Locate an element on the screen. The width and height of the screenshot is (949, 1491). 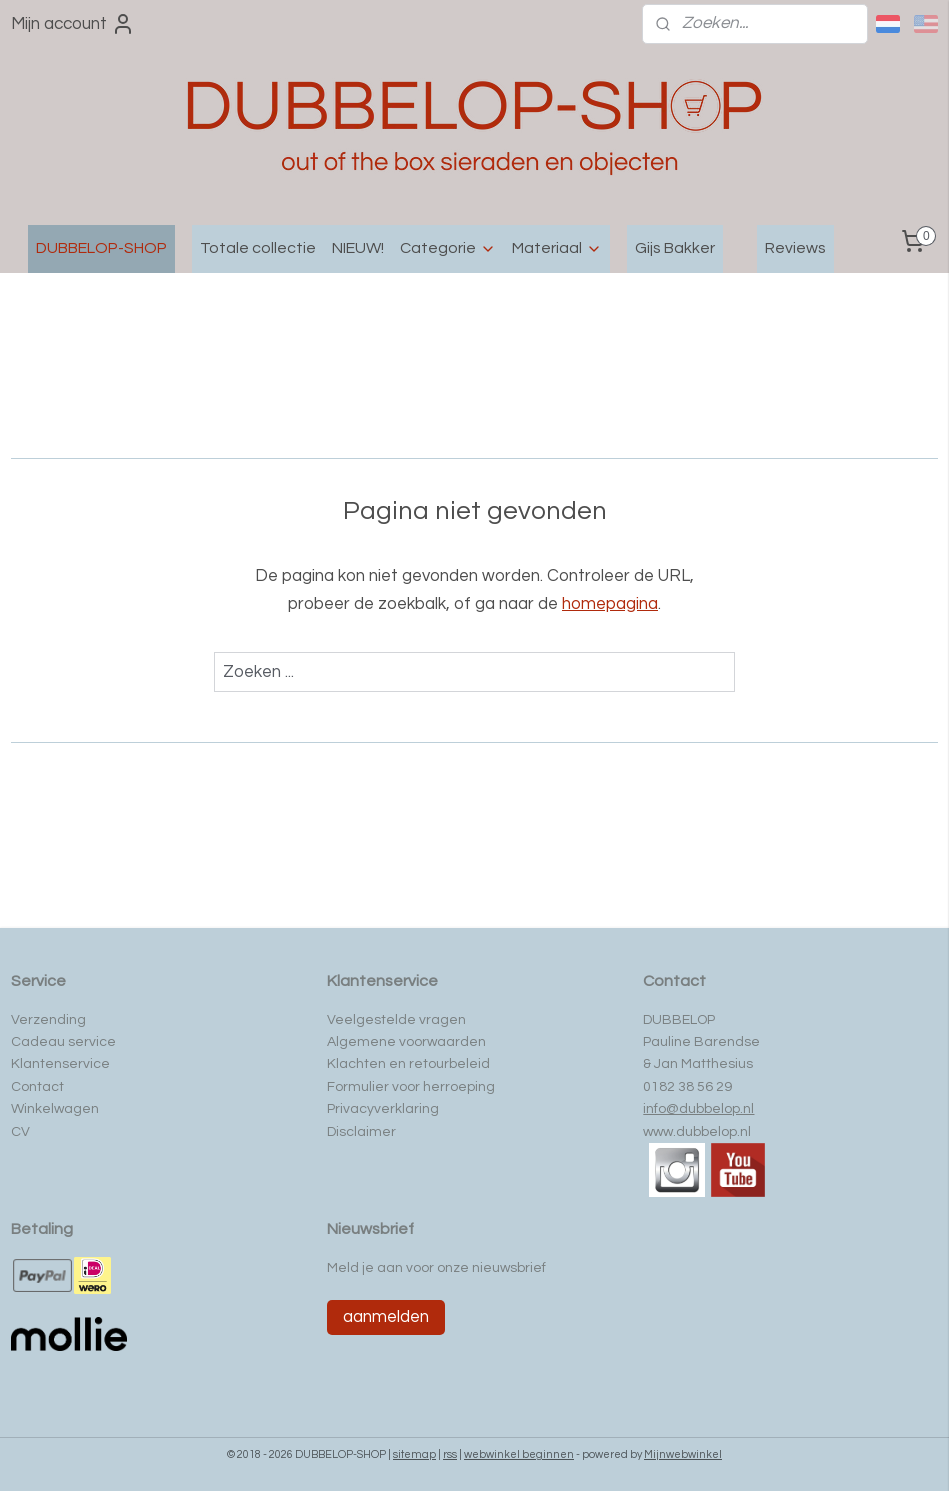
info@d is located at coordinates (665, 1109).